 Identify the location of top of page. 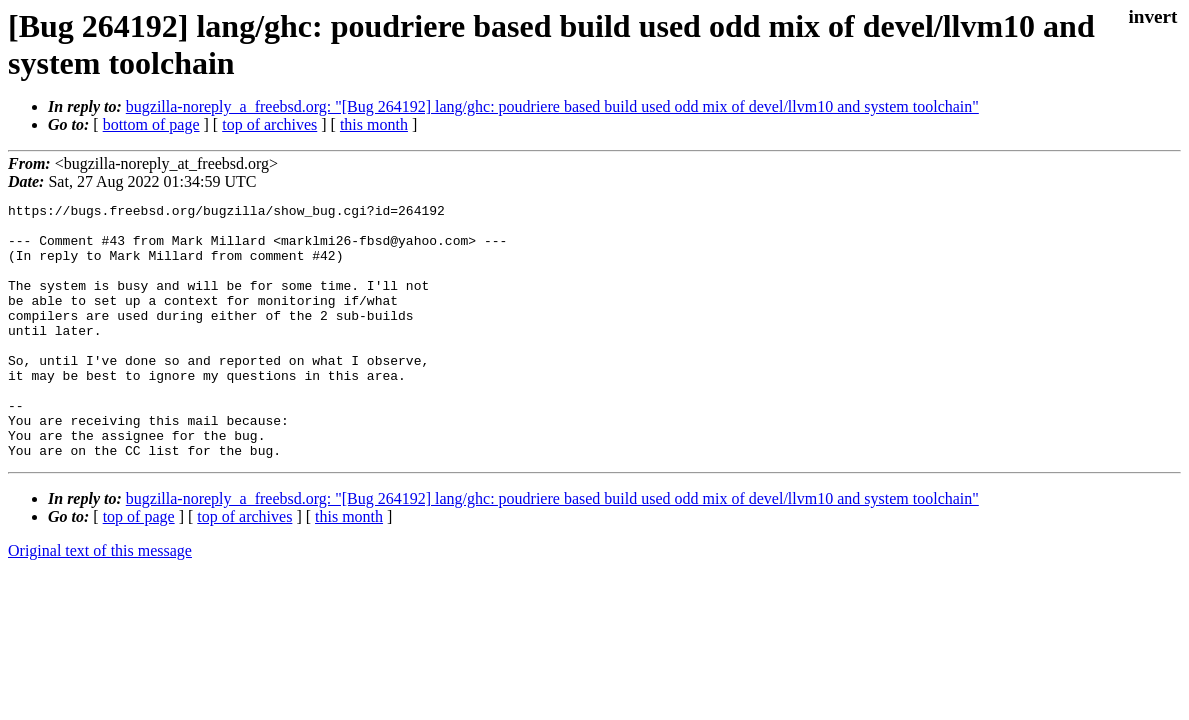
(139, 567).